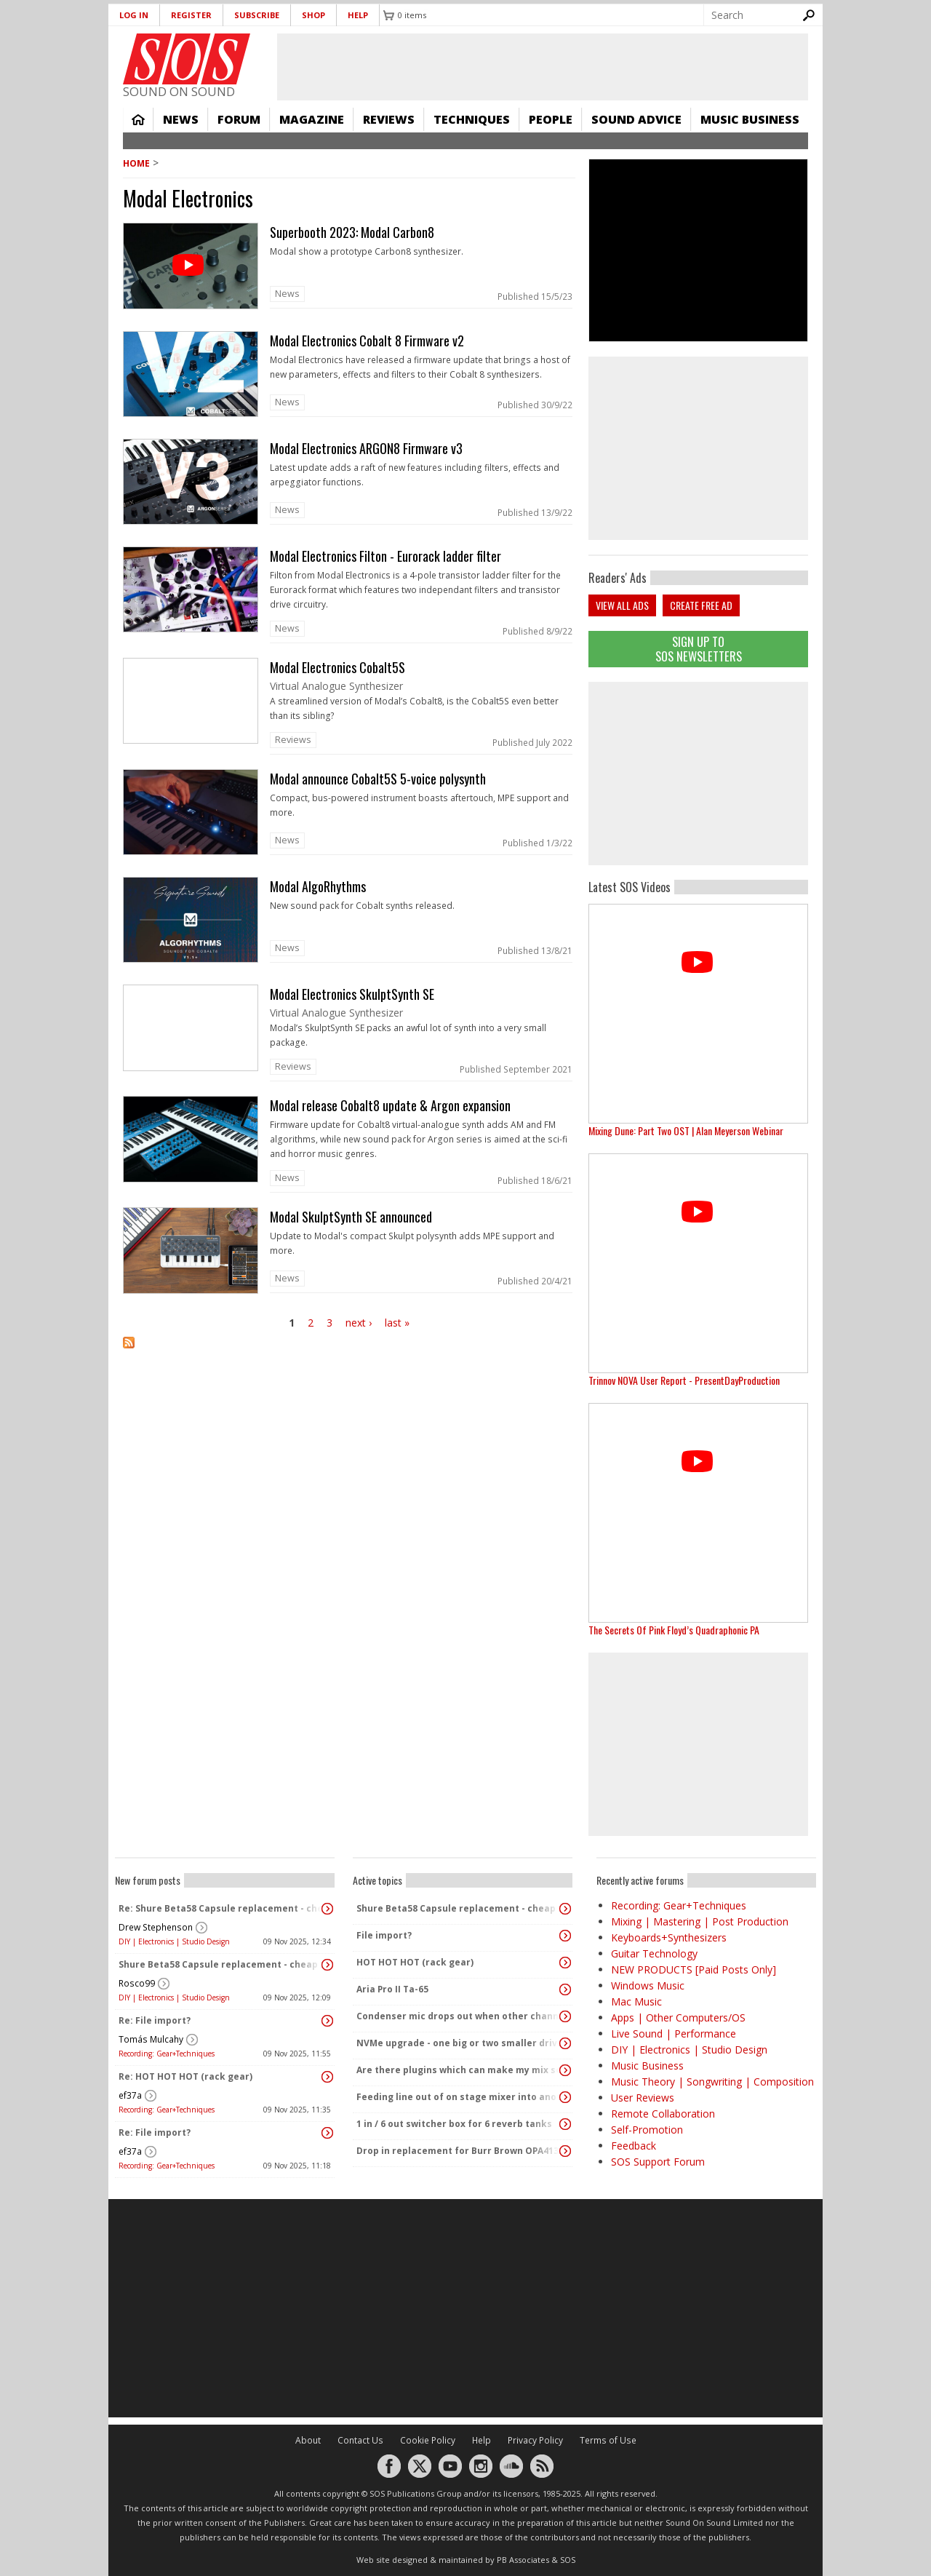  Describe the element at coordinates (133, 14) in the screenshot. I see `Log in` at that location.